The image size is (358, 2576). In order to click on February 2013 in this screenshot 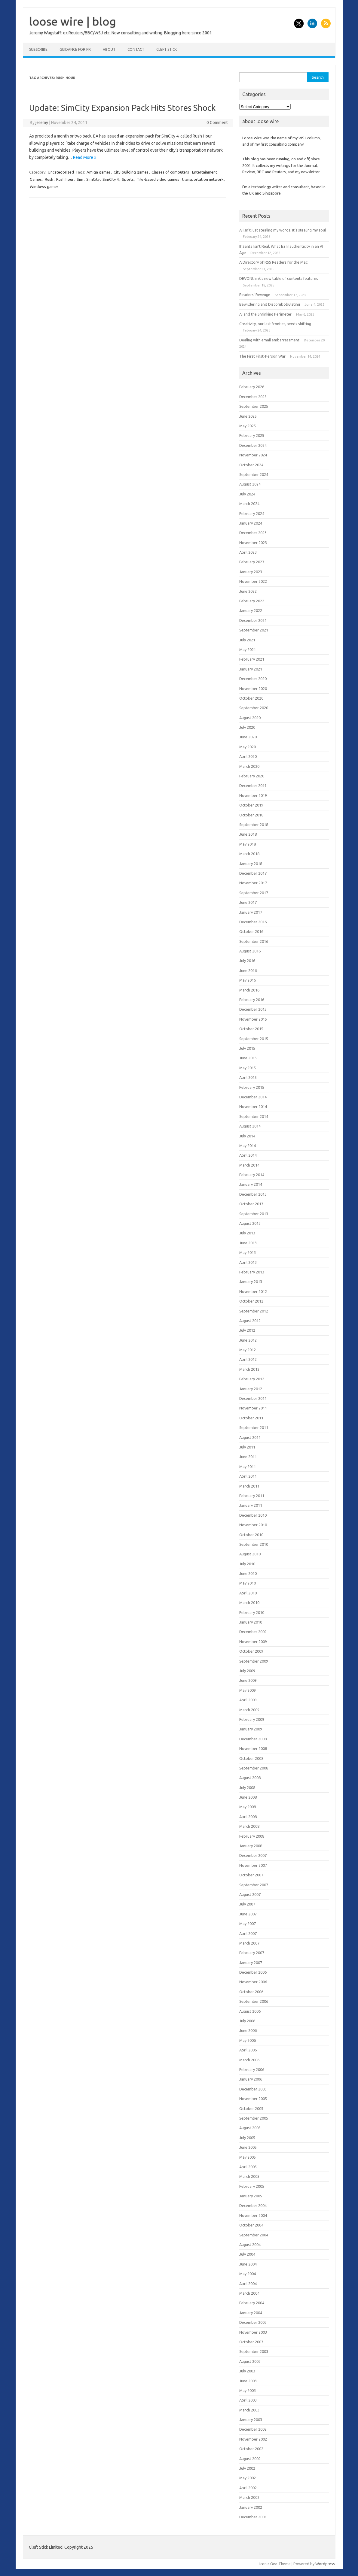, I will do `click(251, 1272)`.